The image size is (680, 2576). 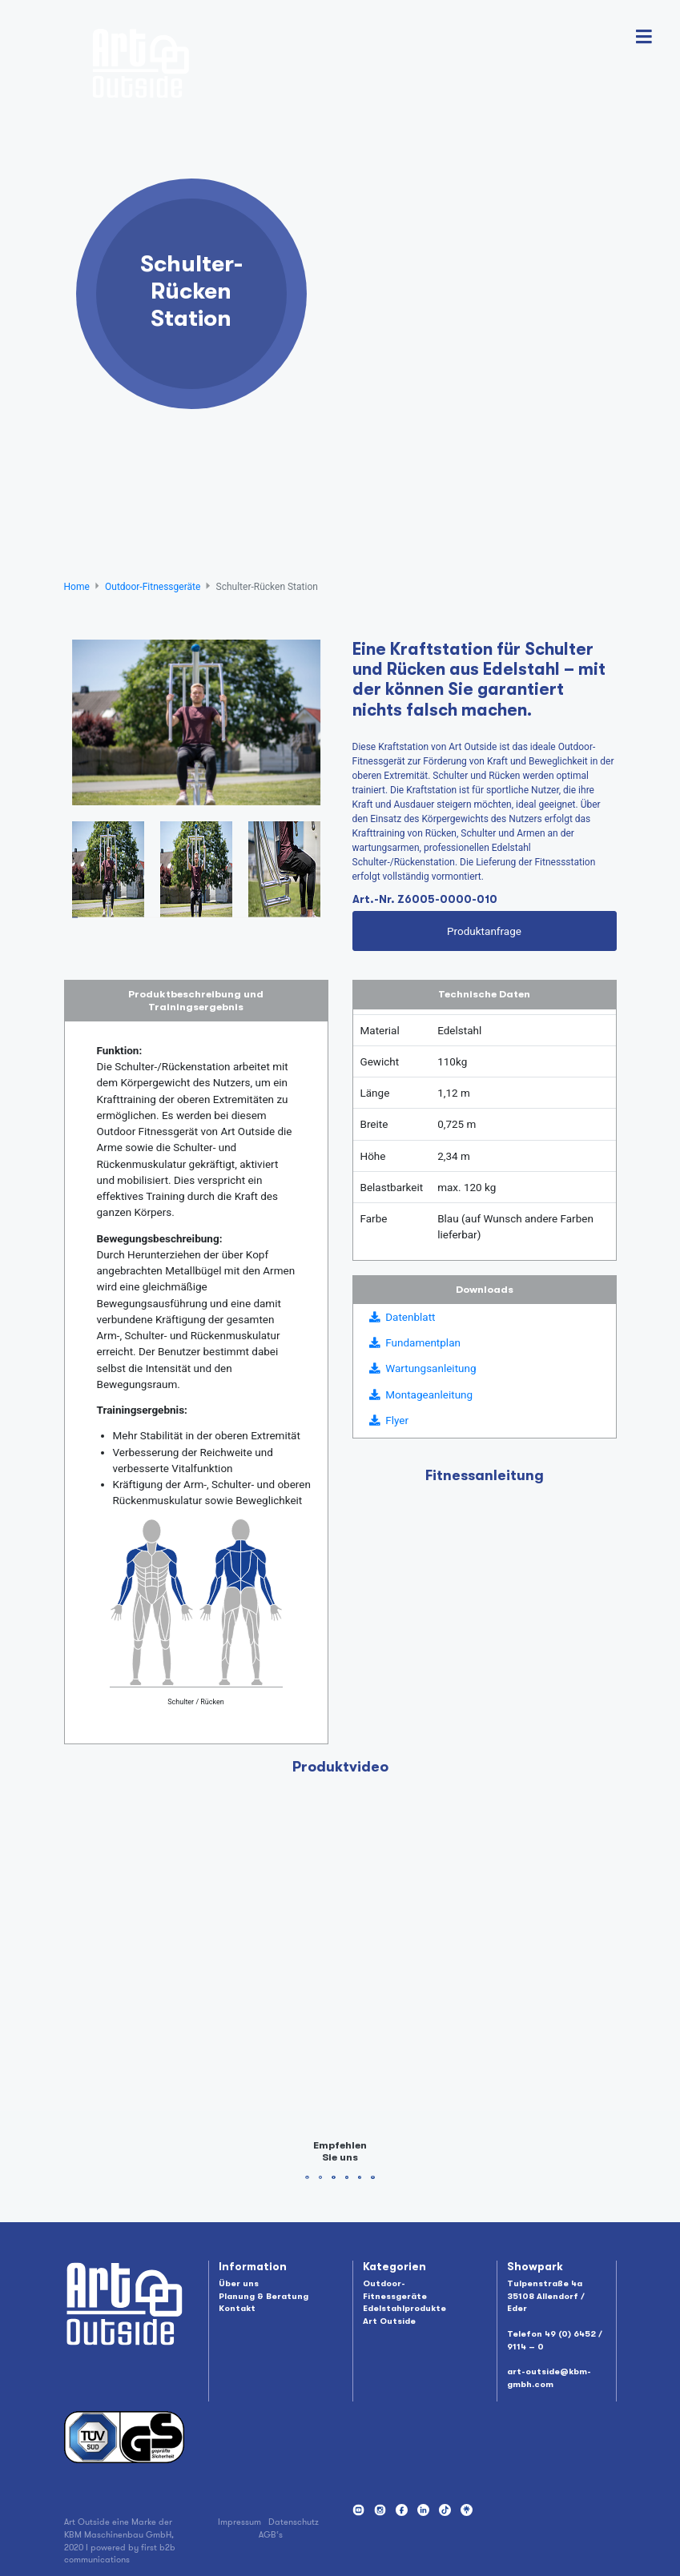 What do you see at coordinates (410, 1316) in the screenshot?
I see `Datenblatt` at bounding box center [410, 1316].